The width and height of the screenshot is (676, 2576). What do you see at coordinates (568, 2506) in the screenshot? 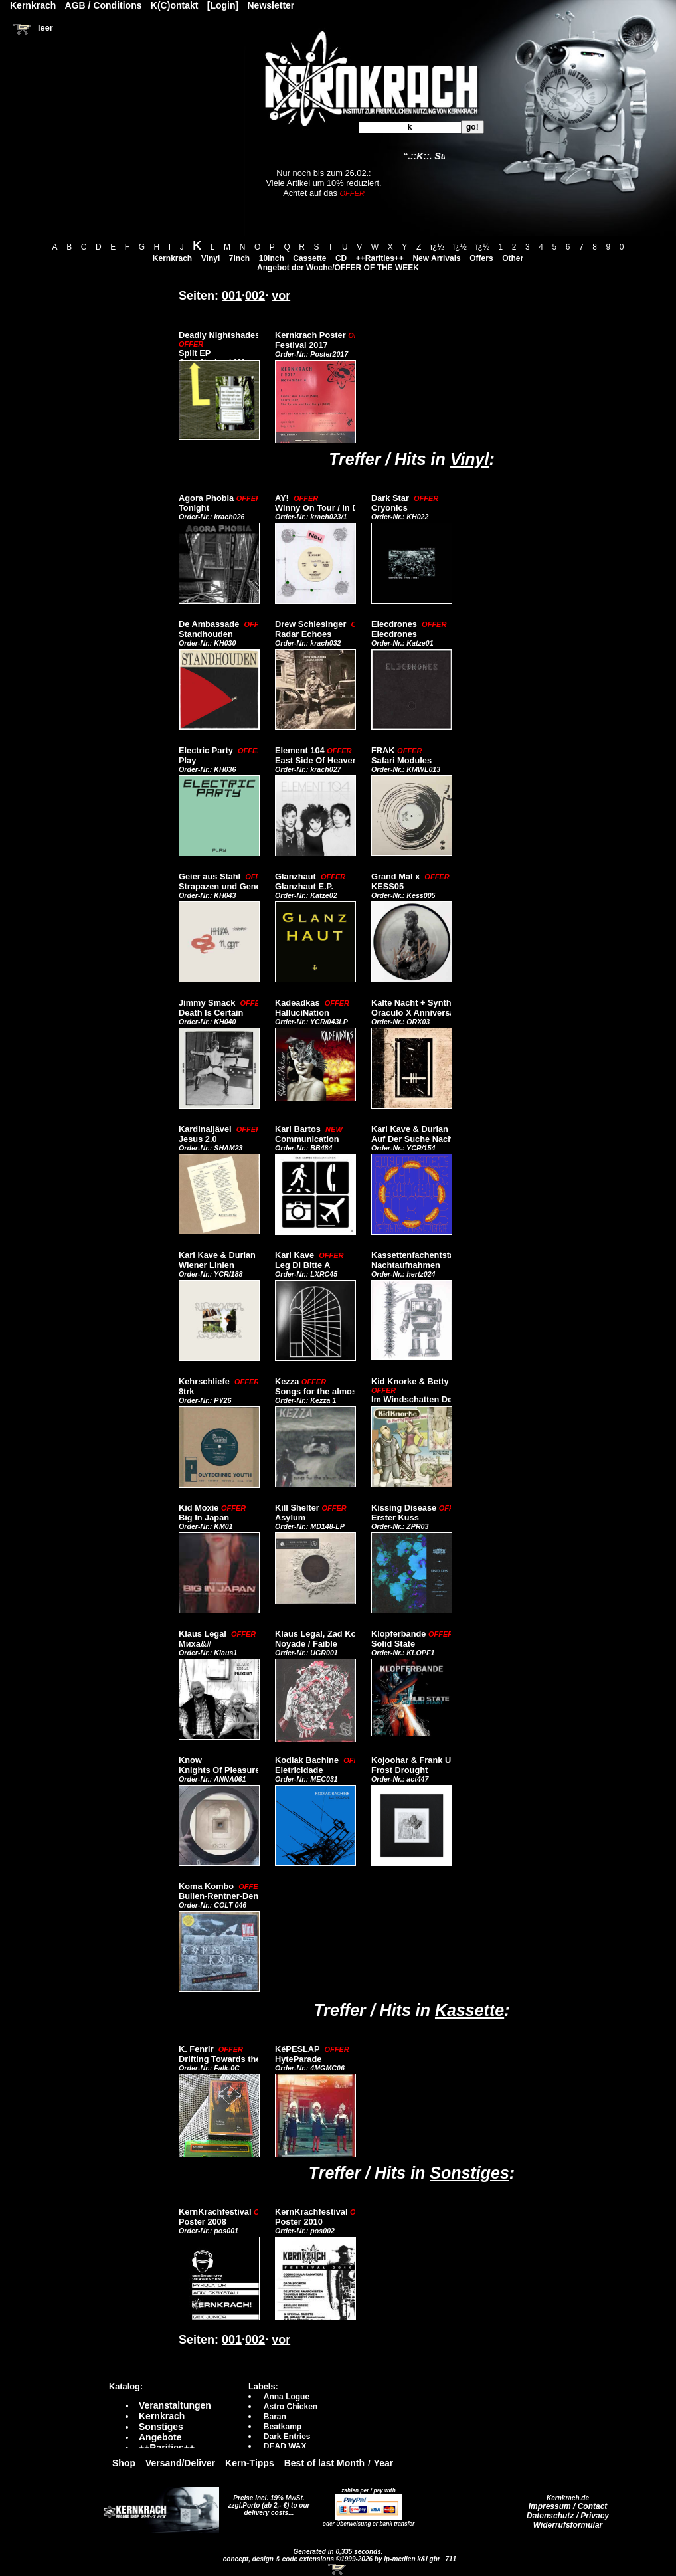
I see `Impressum / Contact` at bounding box center [568, 2506].